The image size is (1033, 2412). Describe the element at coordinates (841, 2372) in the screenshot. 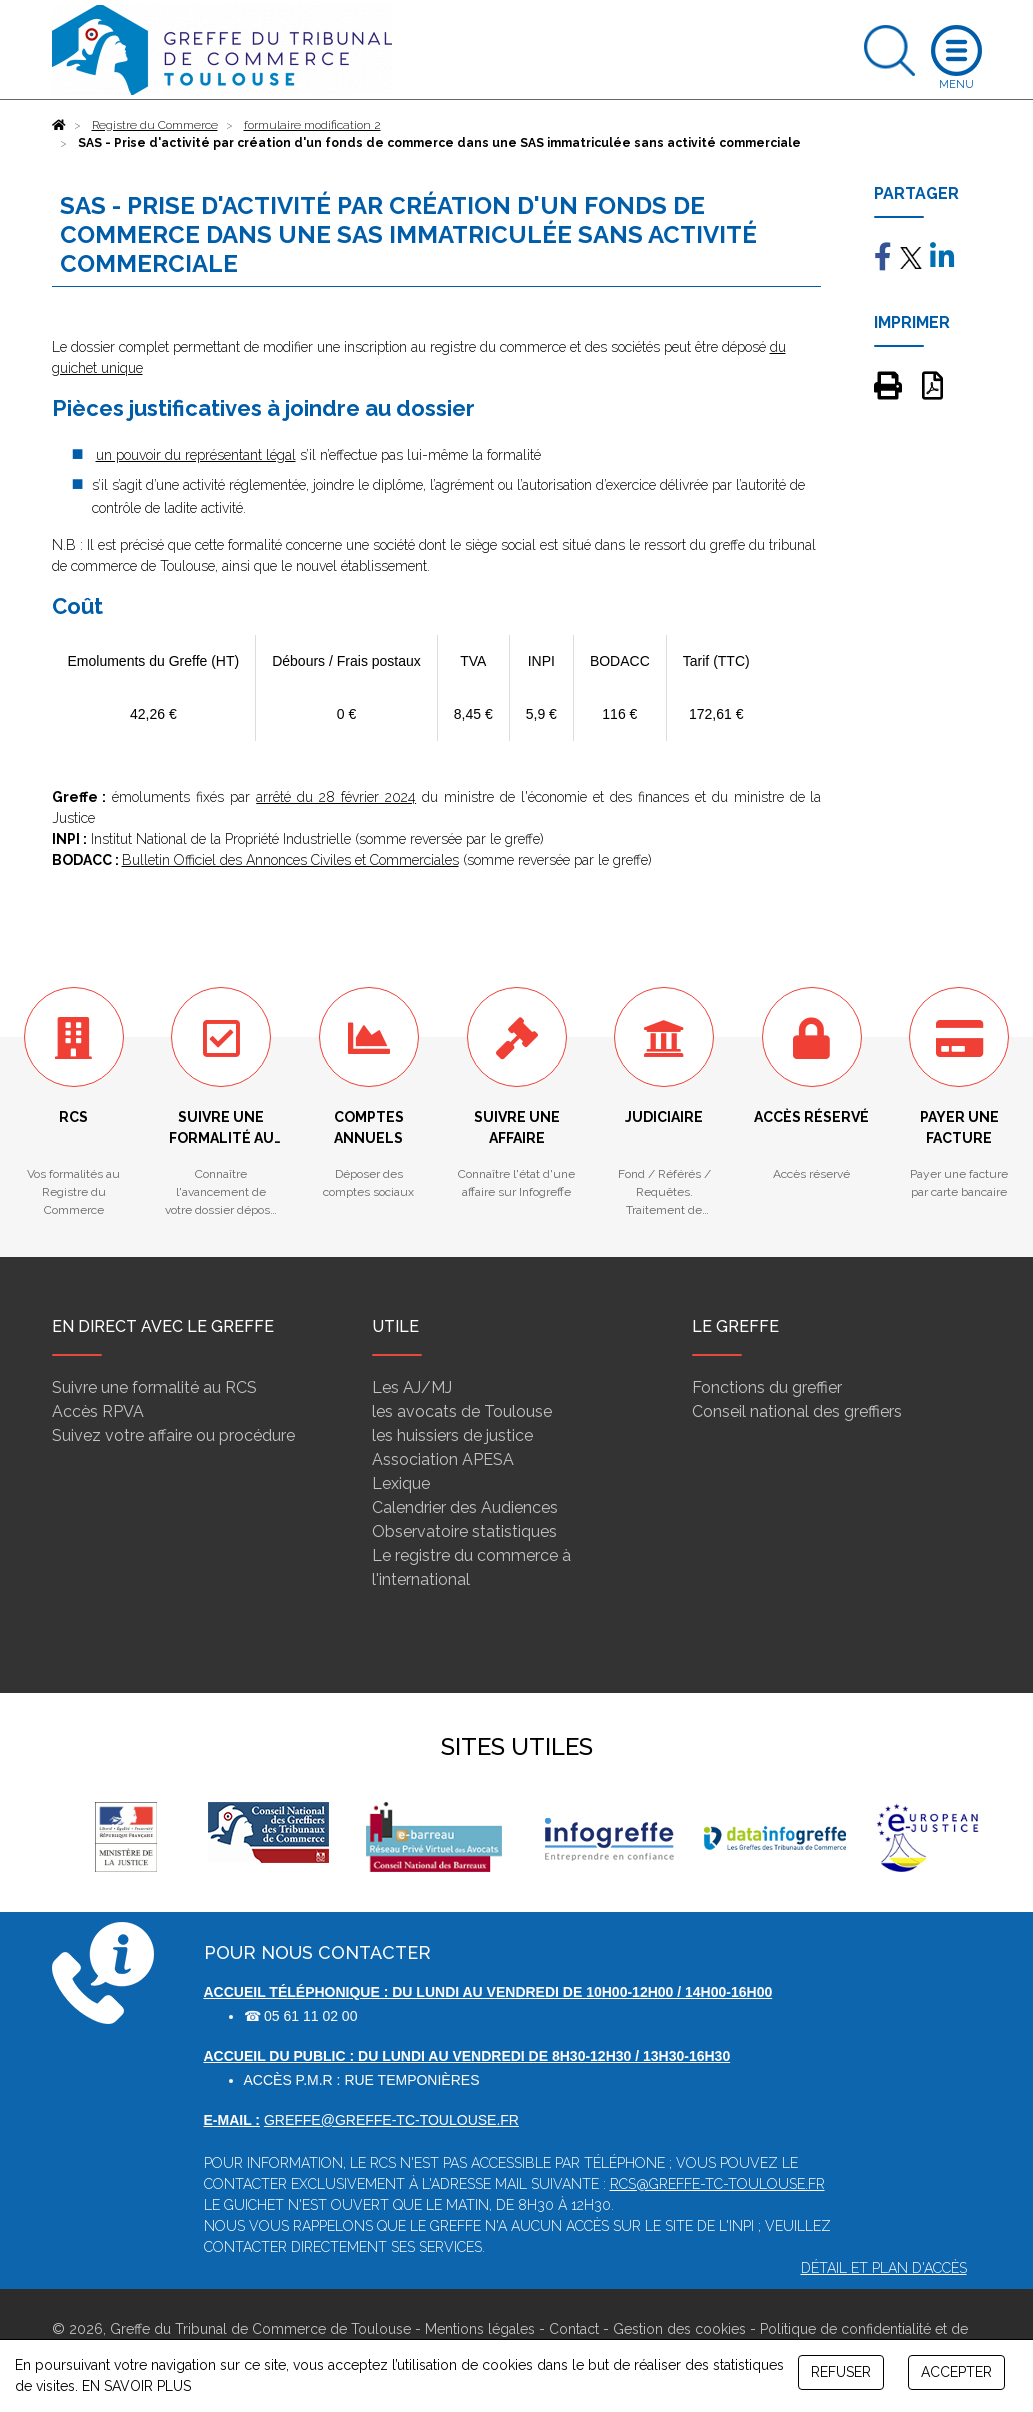

I see `REFUSER` at that location.